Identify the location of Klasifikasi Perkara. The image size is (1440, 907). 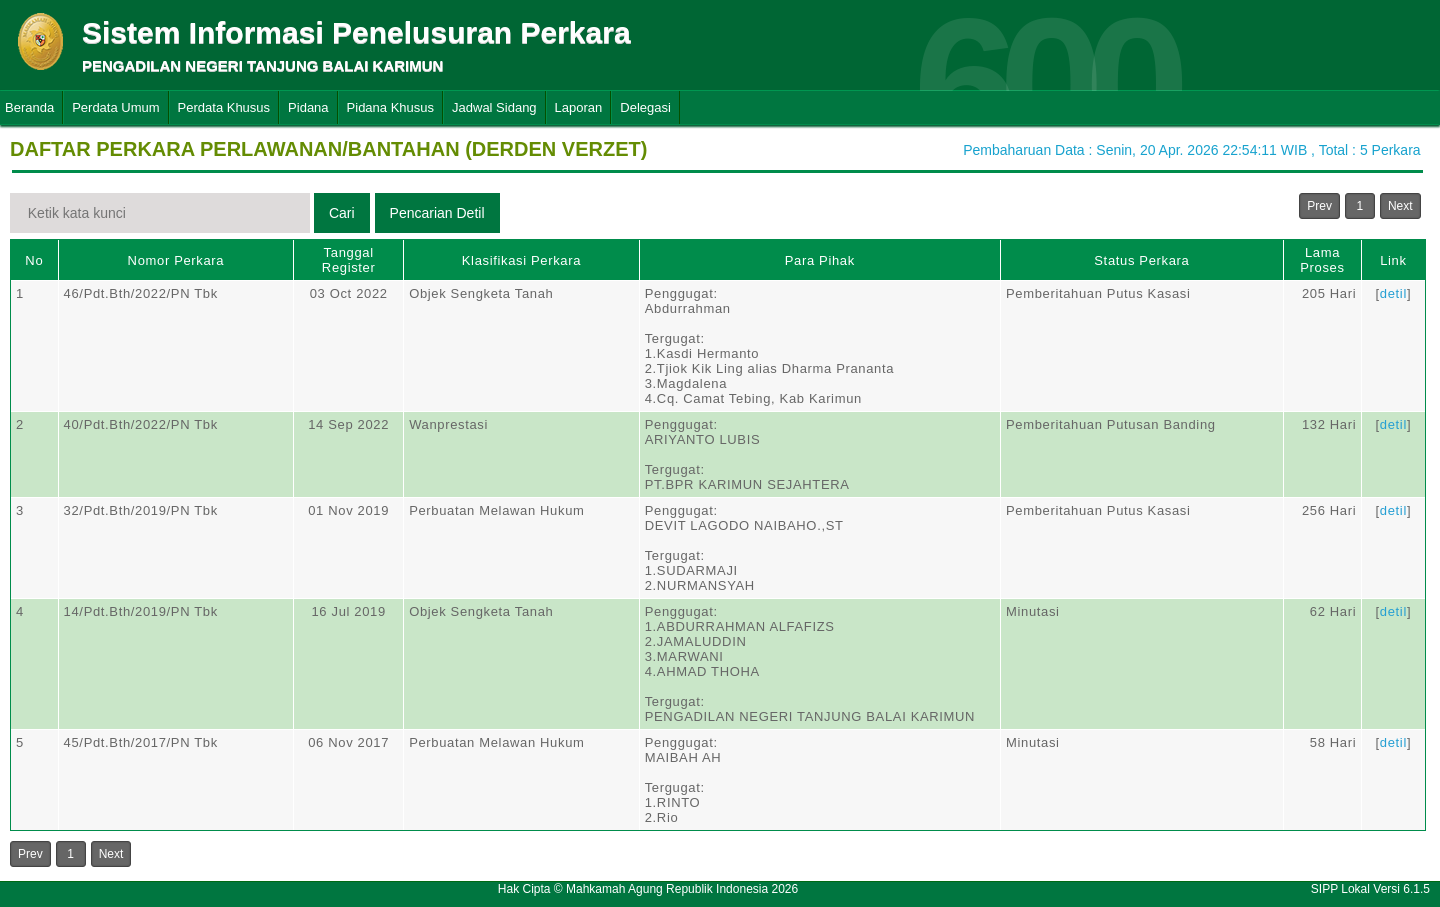
(521, 260).